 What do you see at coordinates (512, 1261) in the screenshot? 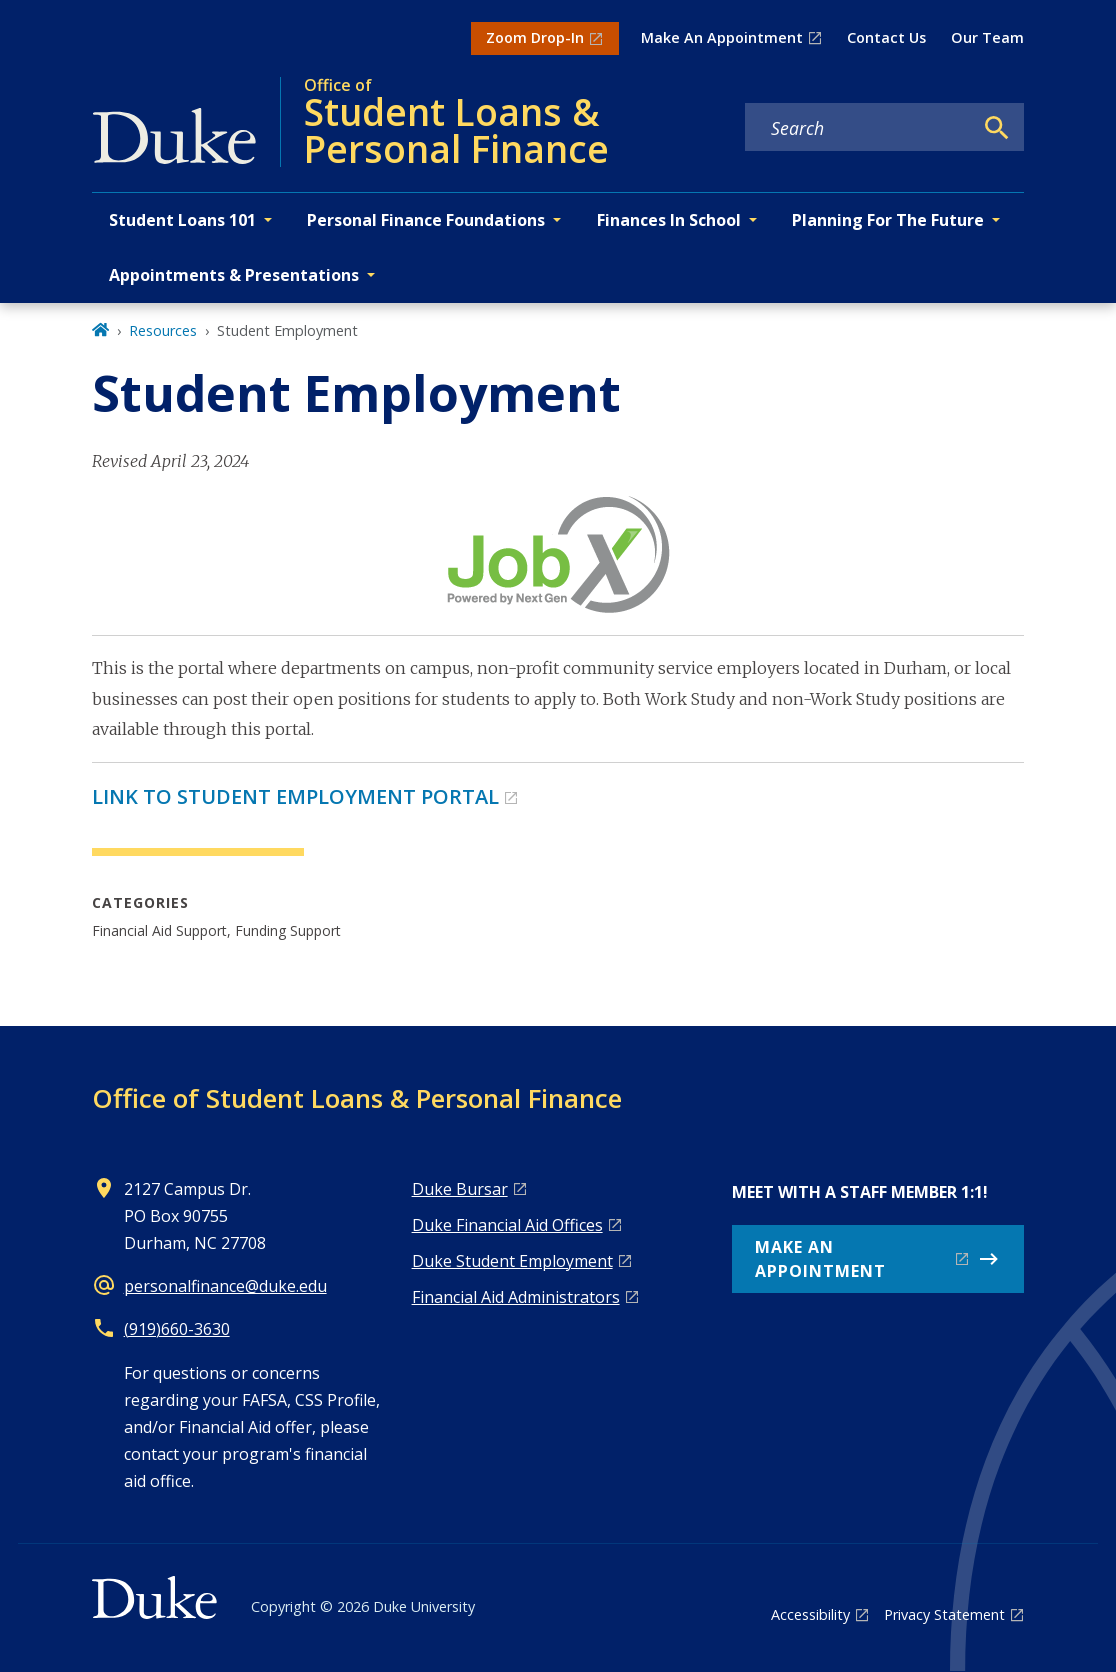
I see `Duke Student Employment` at bounding box center [512, 1261].